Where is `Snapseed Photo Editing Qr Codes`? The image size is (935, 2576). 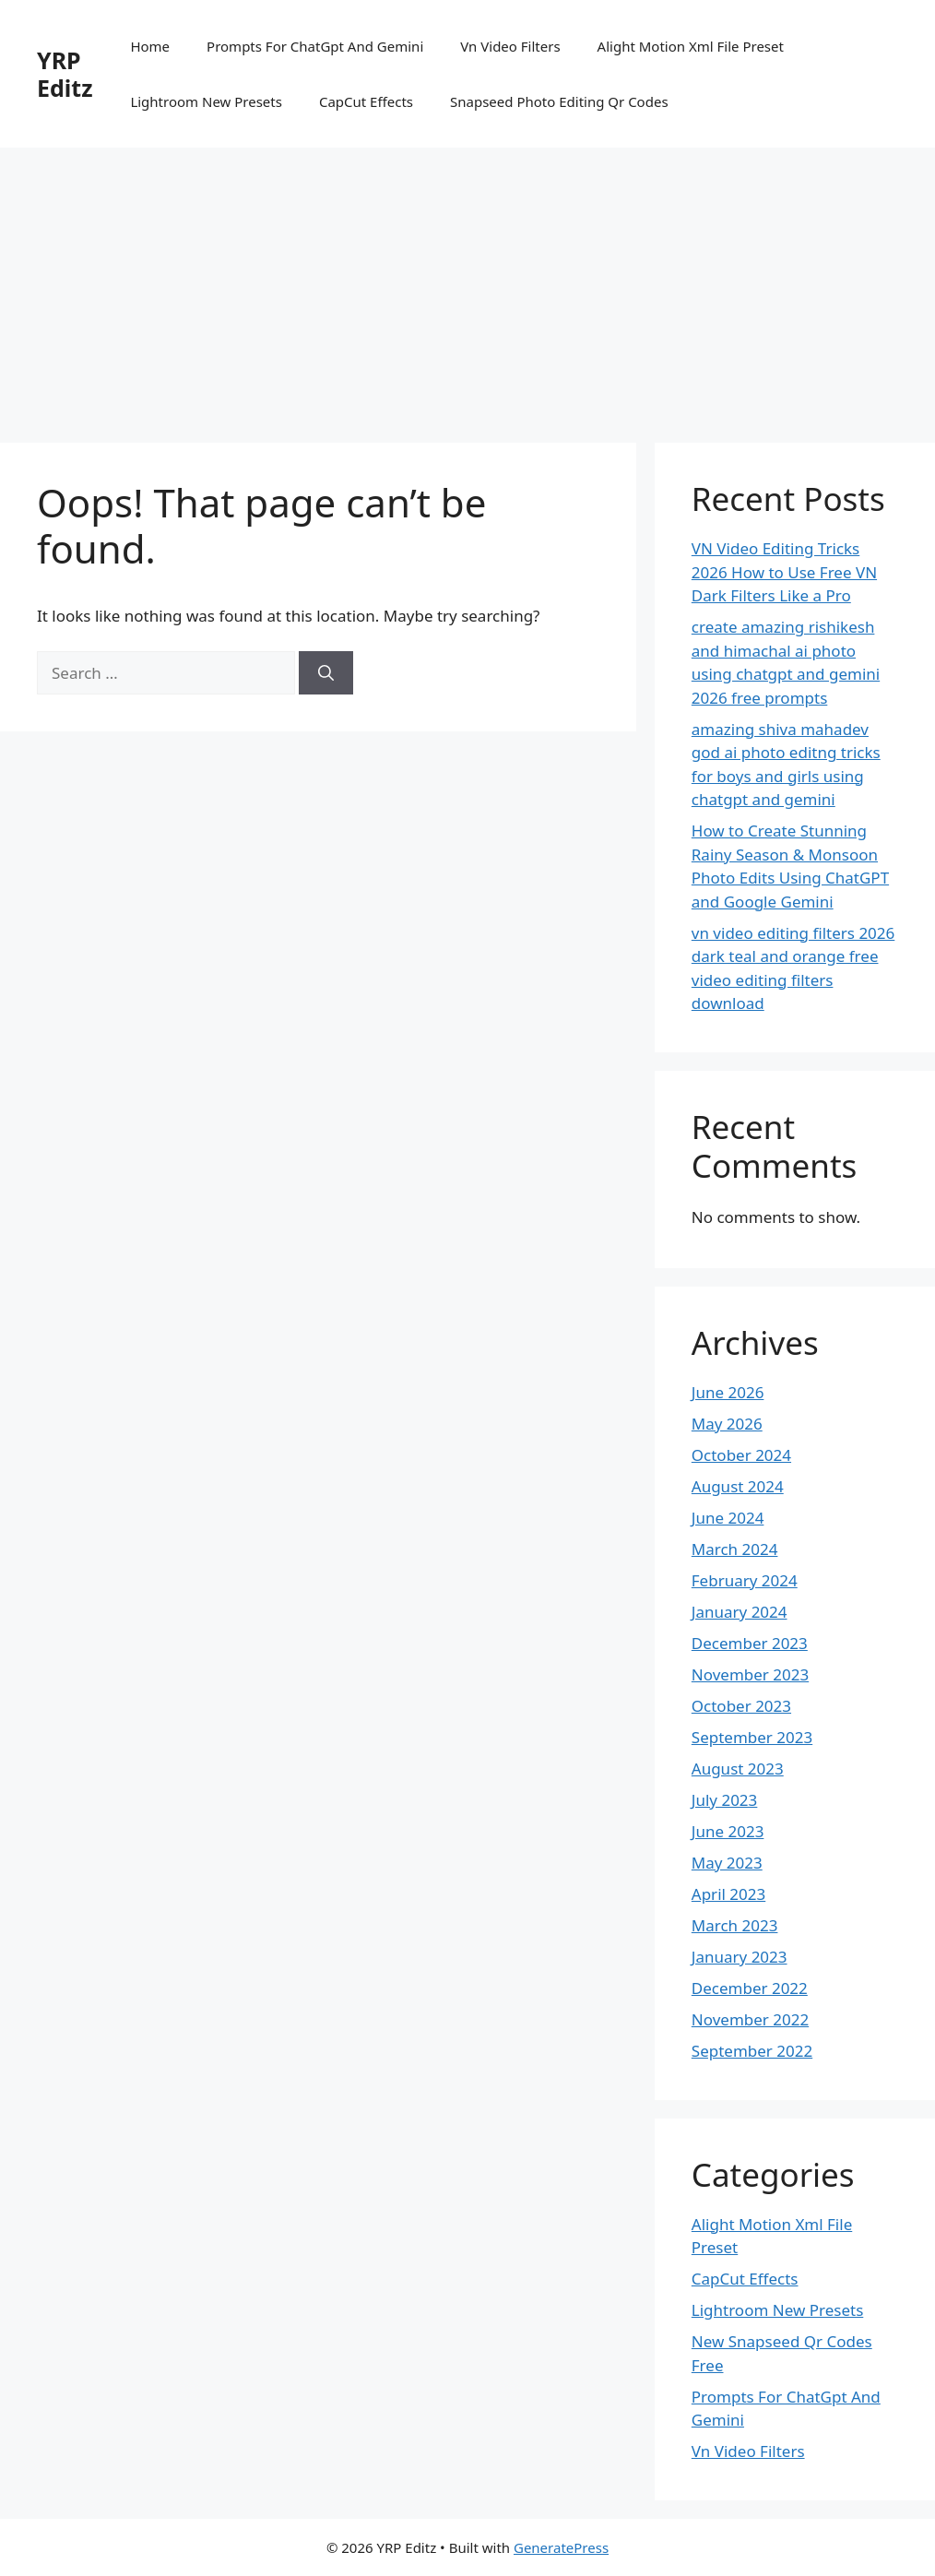
Snapseed Photo Editing Qr Codes is located at coordinates (559, 101).